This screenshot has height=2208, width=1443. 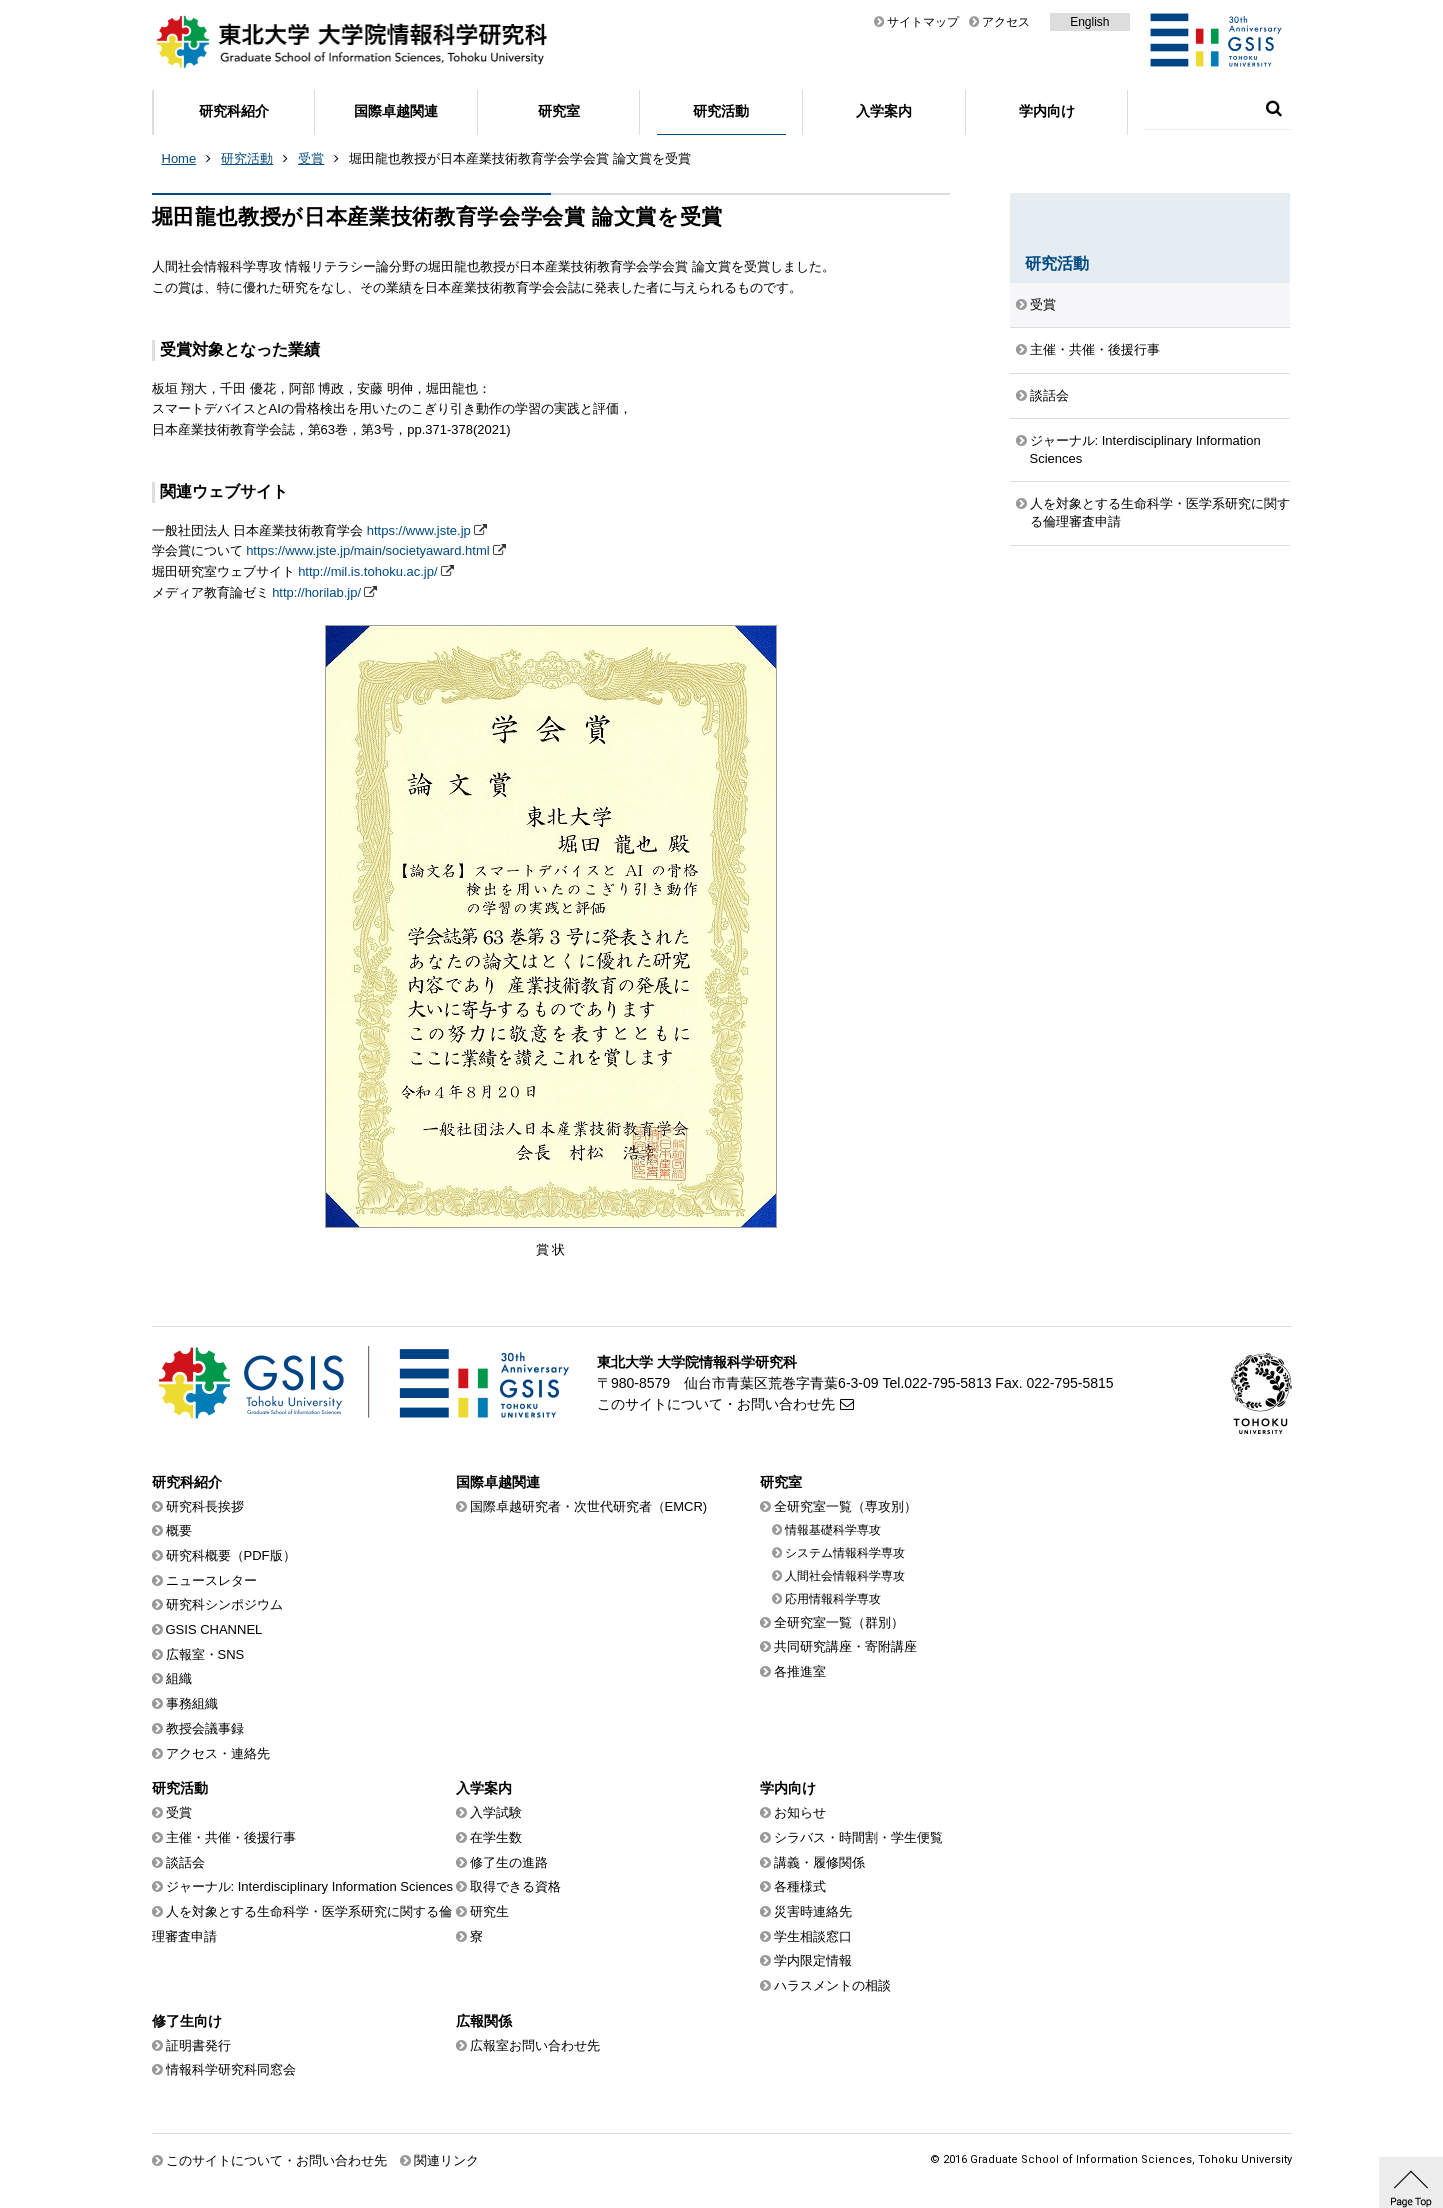 I want to click on 国際卓越関連, so click(x=396, y=111).